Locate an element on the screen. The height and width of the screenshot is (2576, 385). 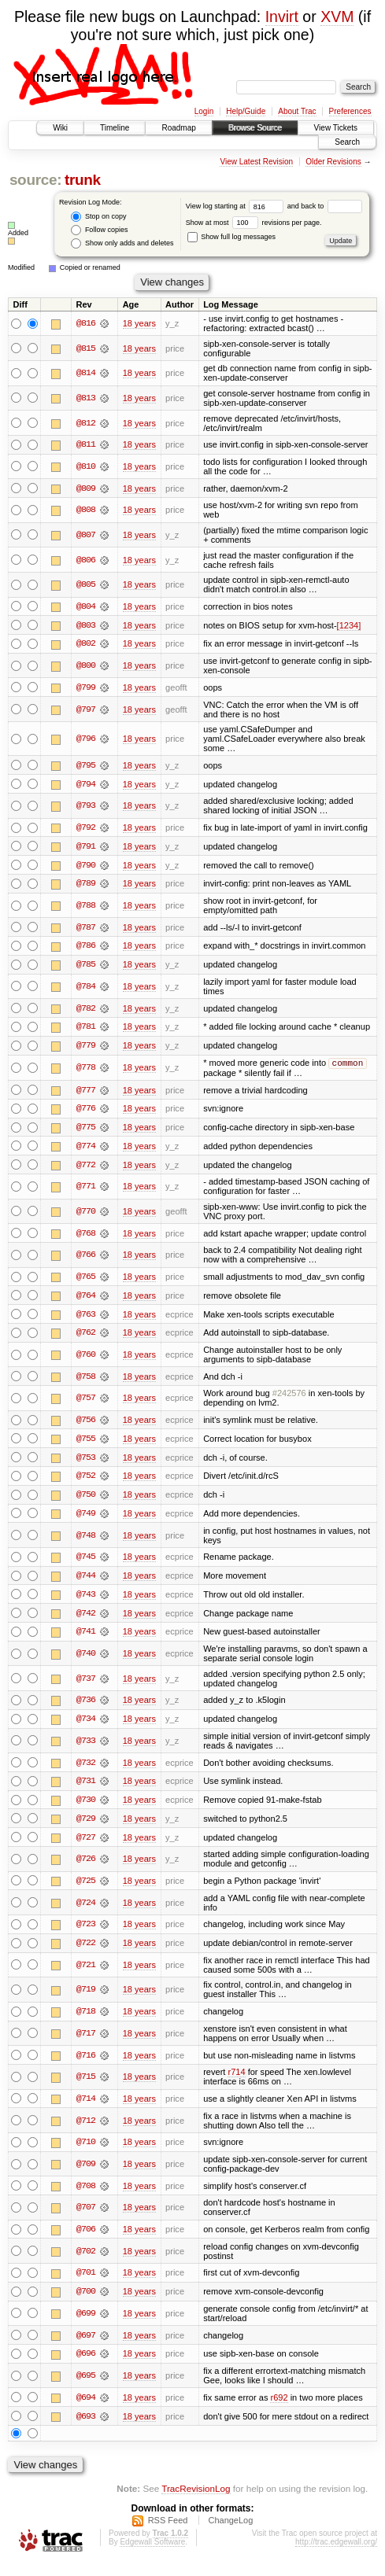
@734 is located at coordinates (85, 1728).